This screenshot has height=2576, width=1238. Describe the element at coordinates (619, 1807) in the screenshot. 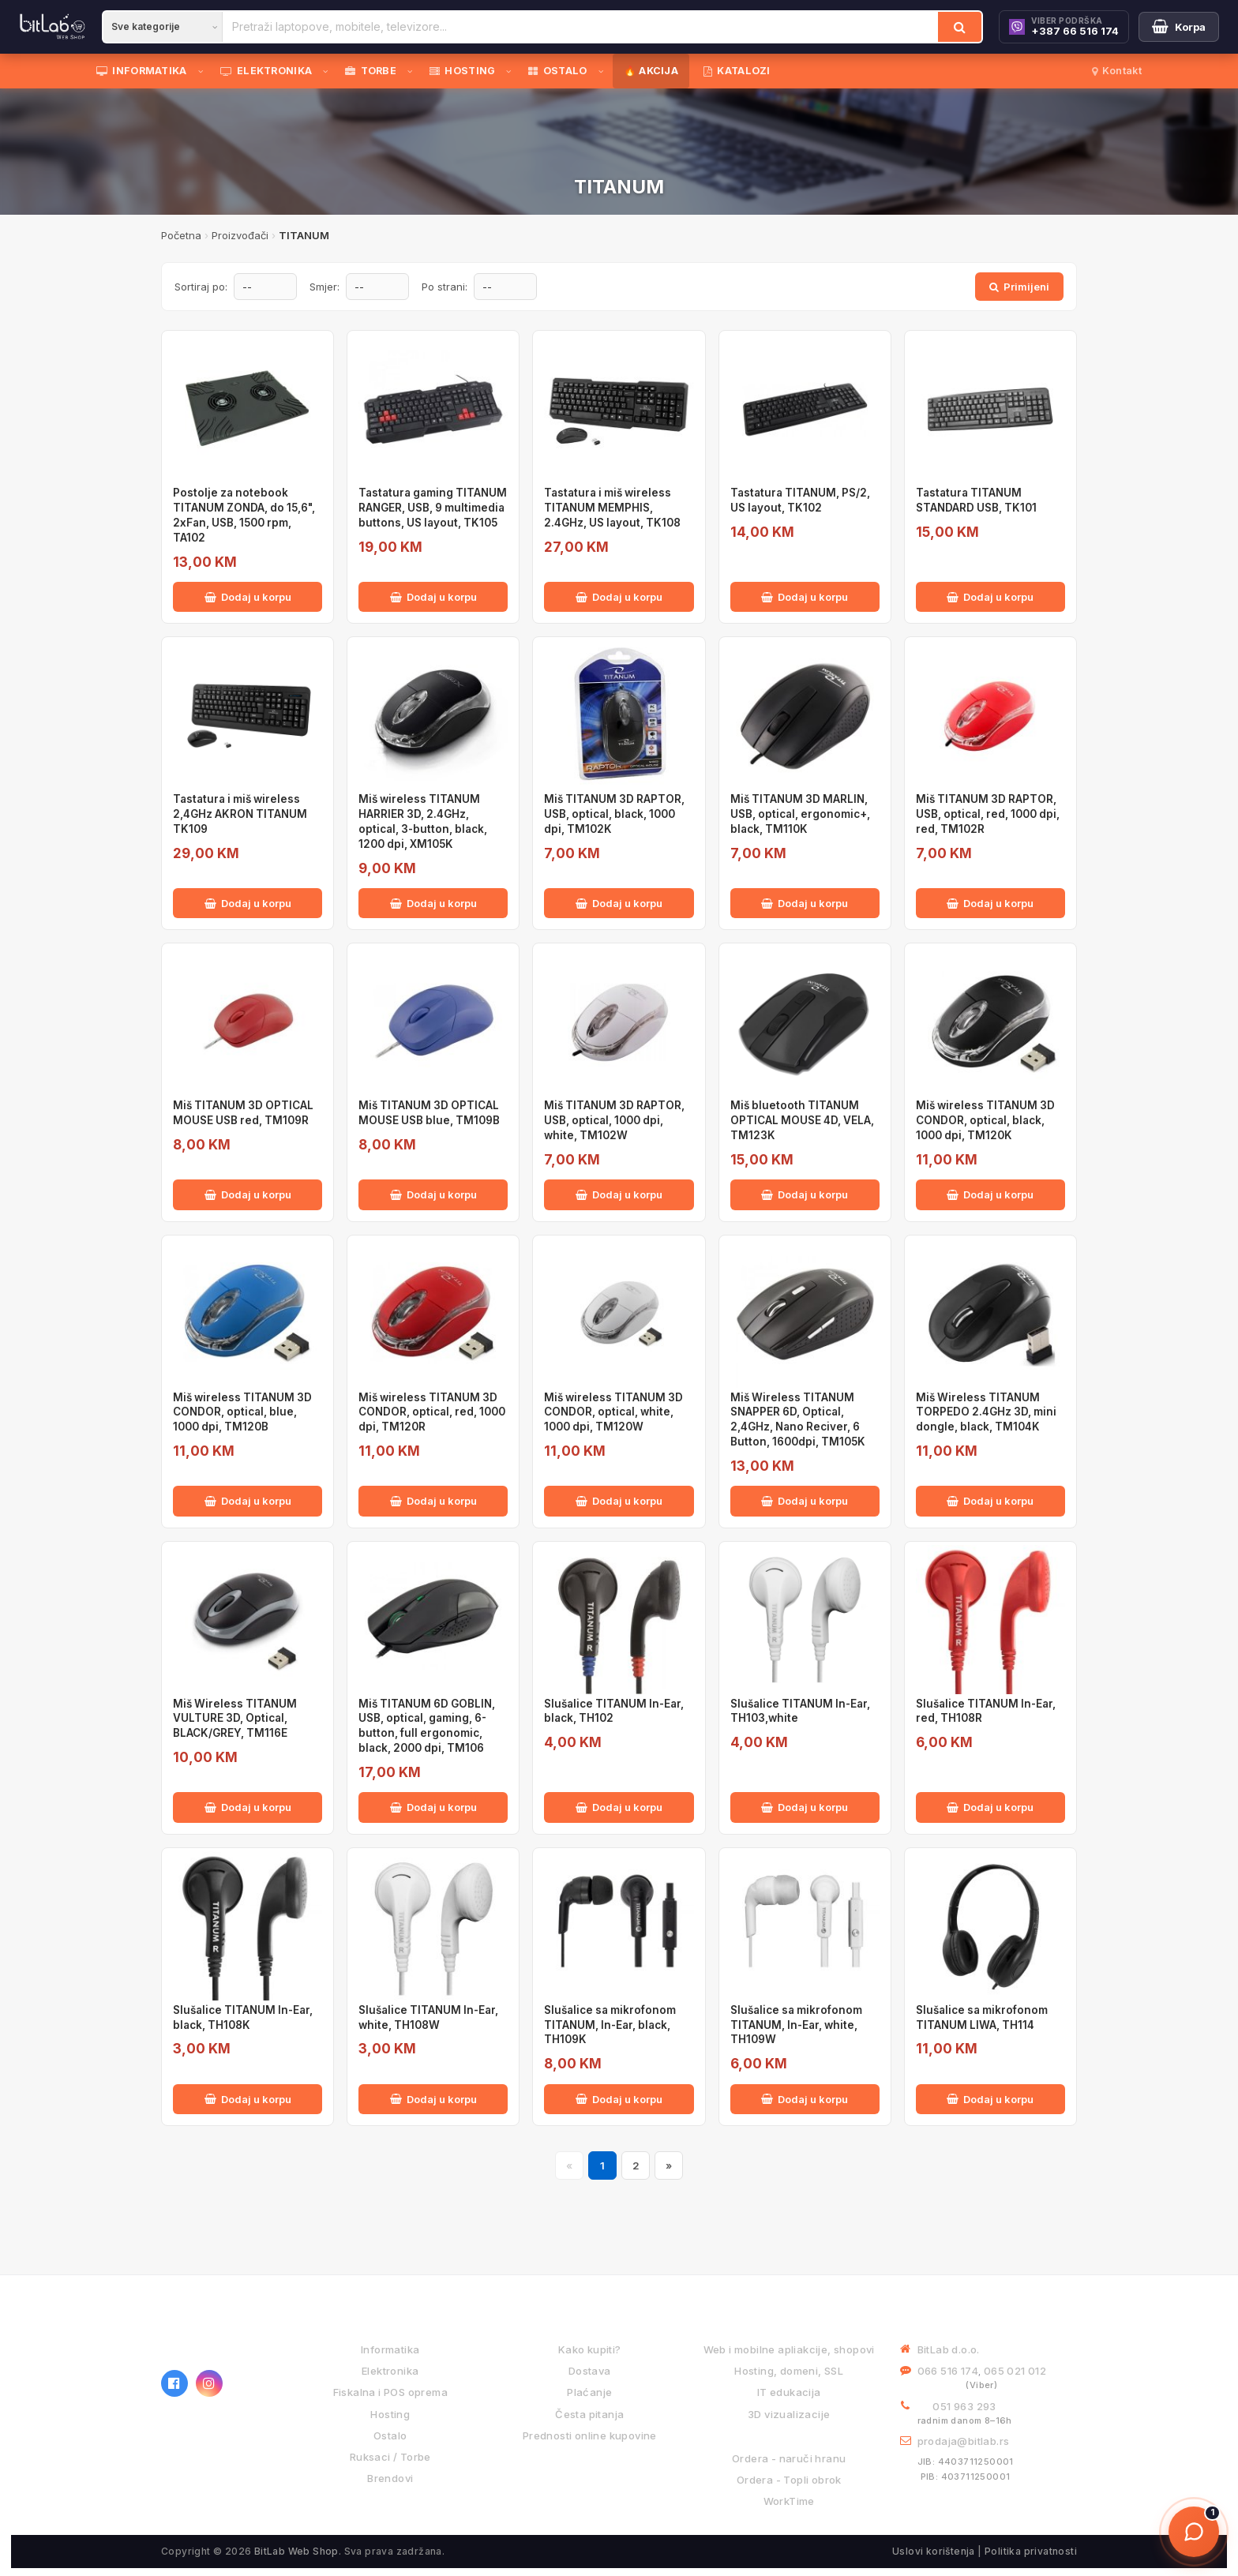

I see `Dodaj u korpu [Dodaj Slušalice TITANUM In-Ear, black, TH102 u korpu]` at that location.